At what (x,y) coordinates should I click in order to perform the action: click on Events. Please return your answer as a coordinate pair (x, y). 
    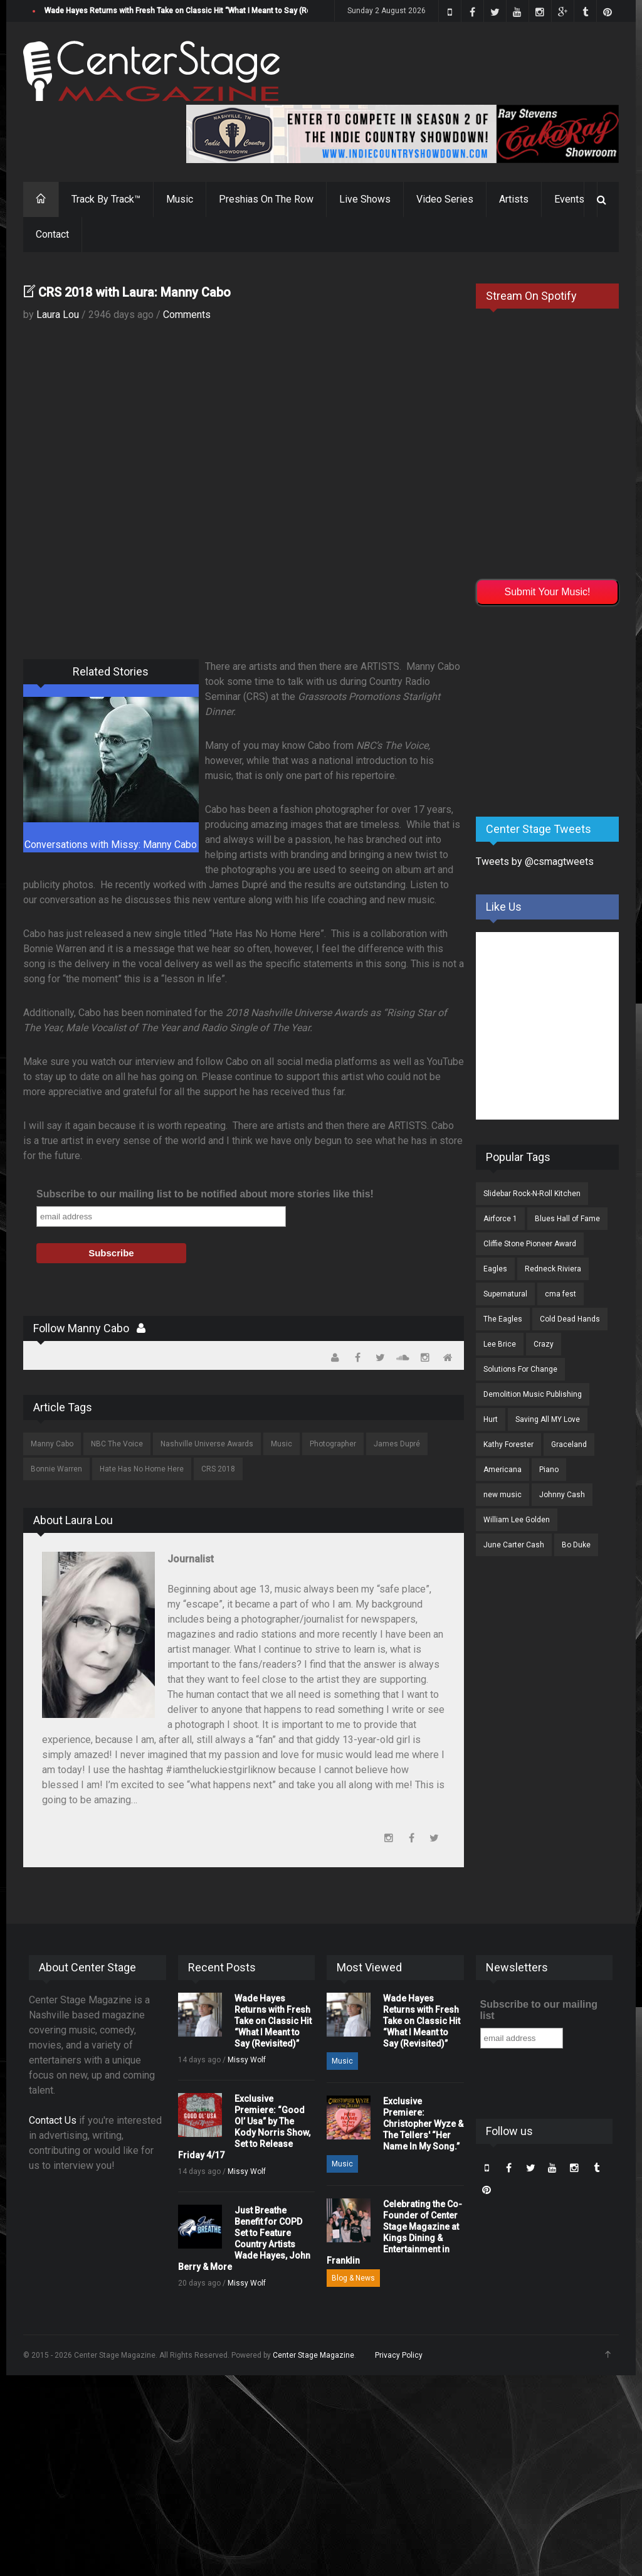
    Looking at the image, I should click on (569, 199).